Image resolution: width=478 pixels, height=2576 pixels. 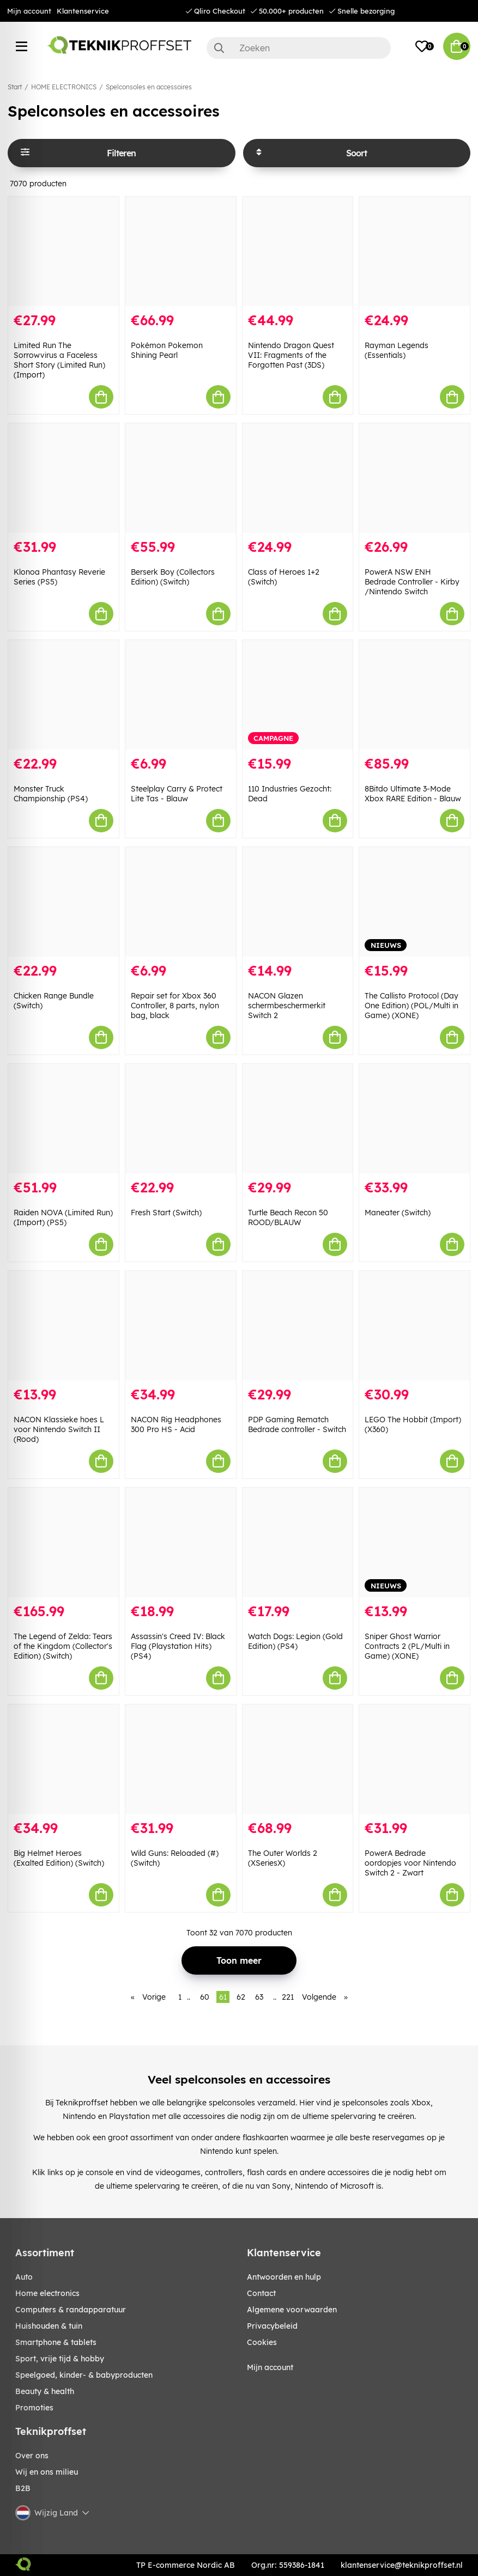 What do you see at coordinates (241, 1997) in the screenshot?
I see `62` at bounding box center [241, 1997].